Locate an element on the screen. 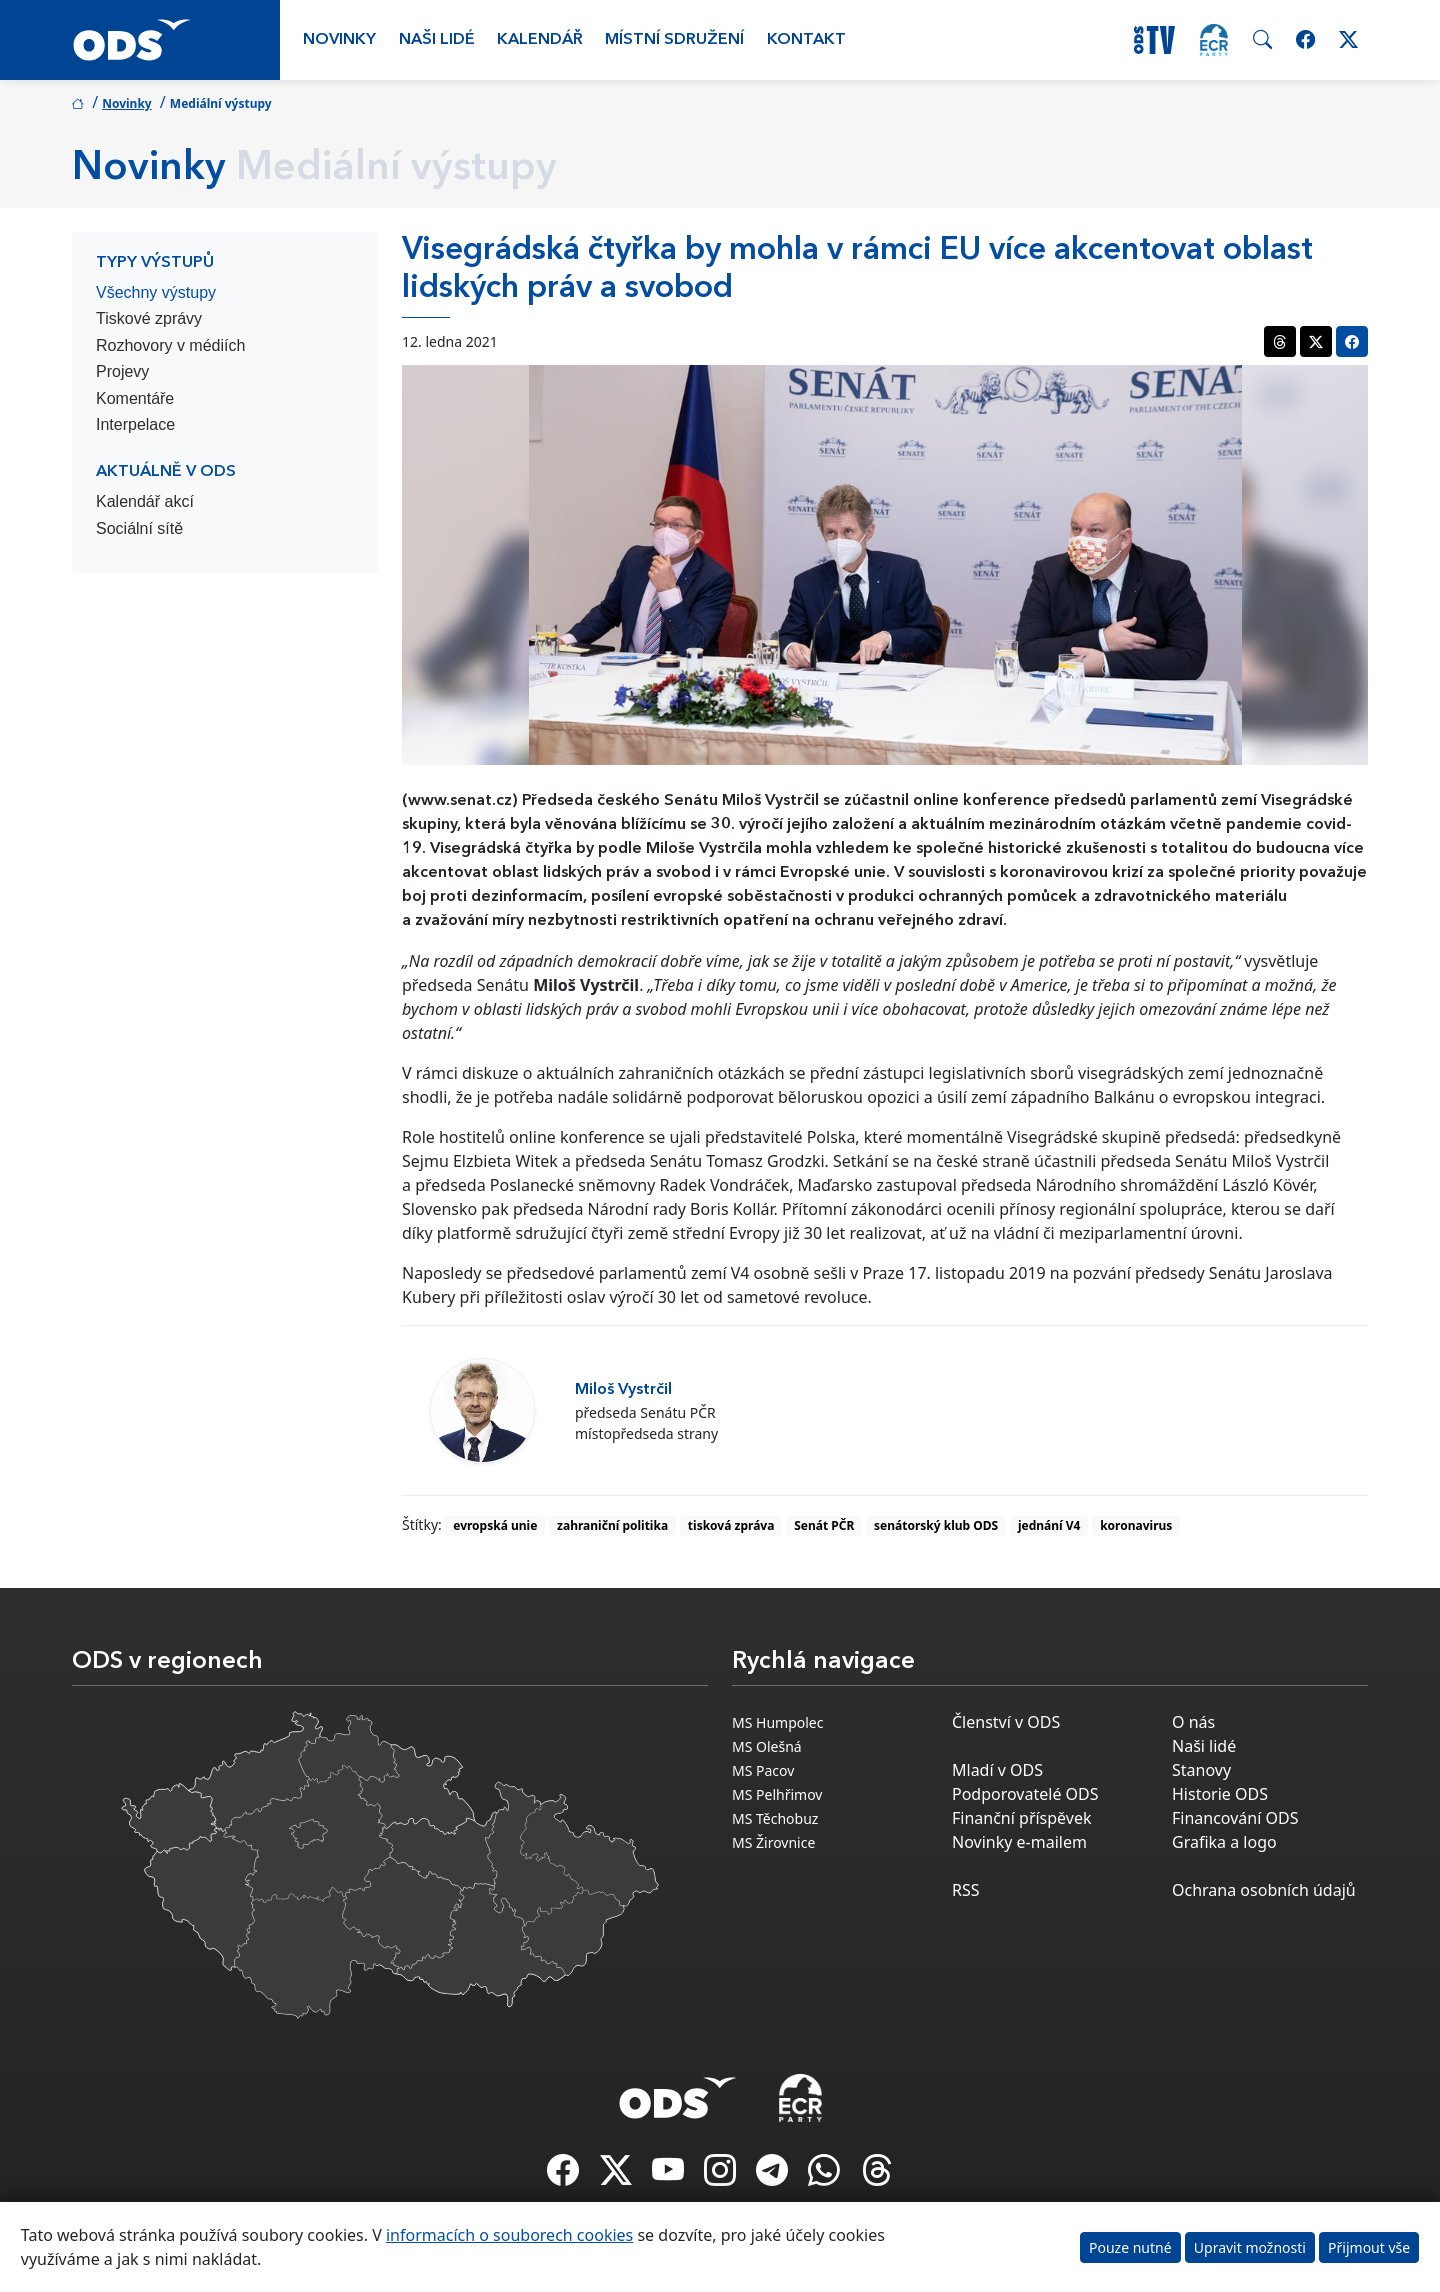  Členství v ODS is located at coordinates (1006, 1722).